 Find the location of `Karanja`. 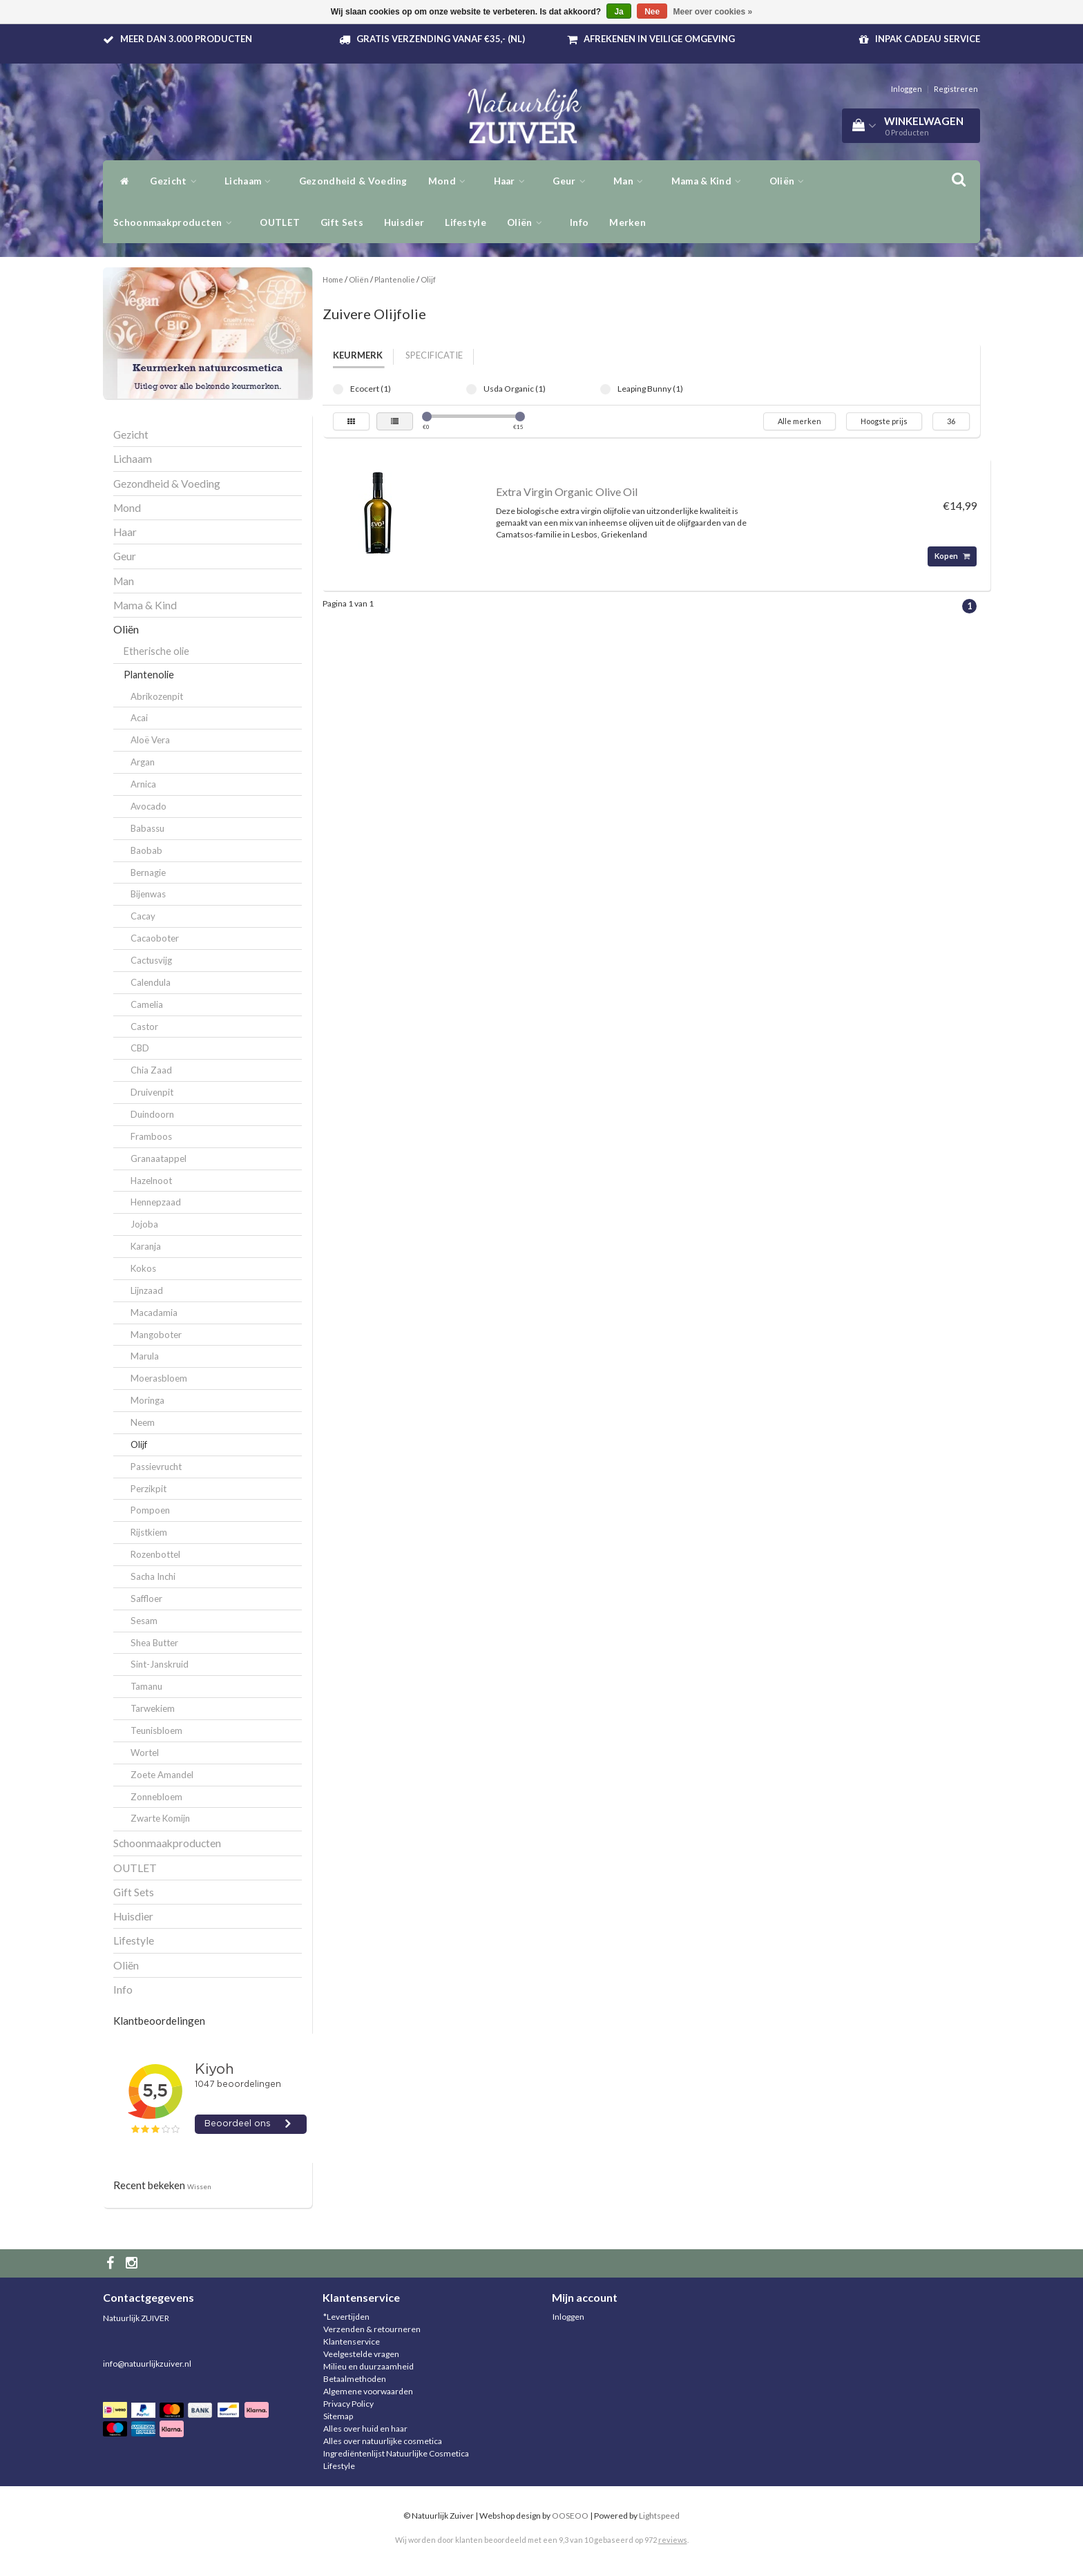

Karanja is located at coordinates (146, 1246).